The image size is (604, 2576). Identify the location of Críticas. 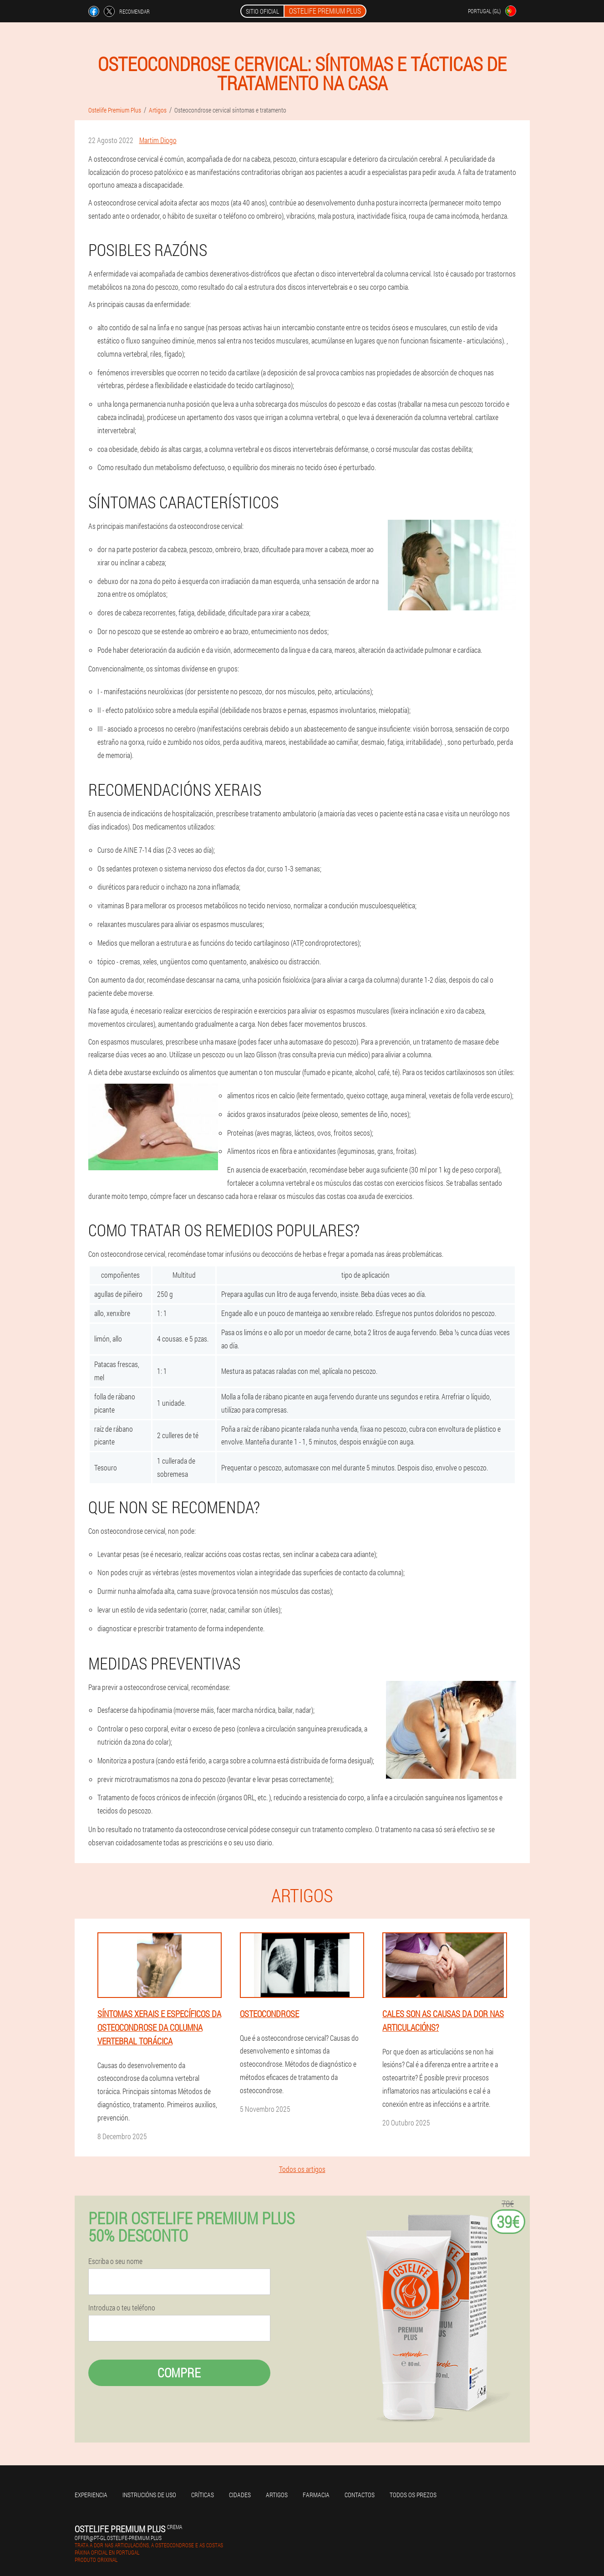
(202, 2494).